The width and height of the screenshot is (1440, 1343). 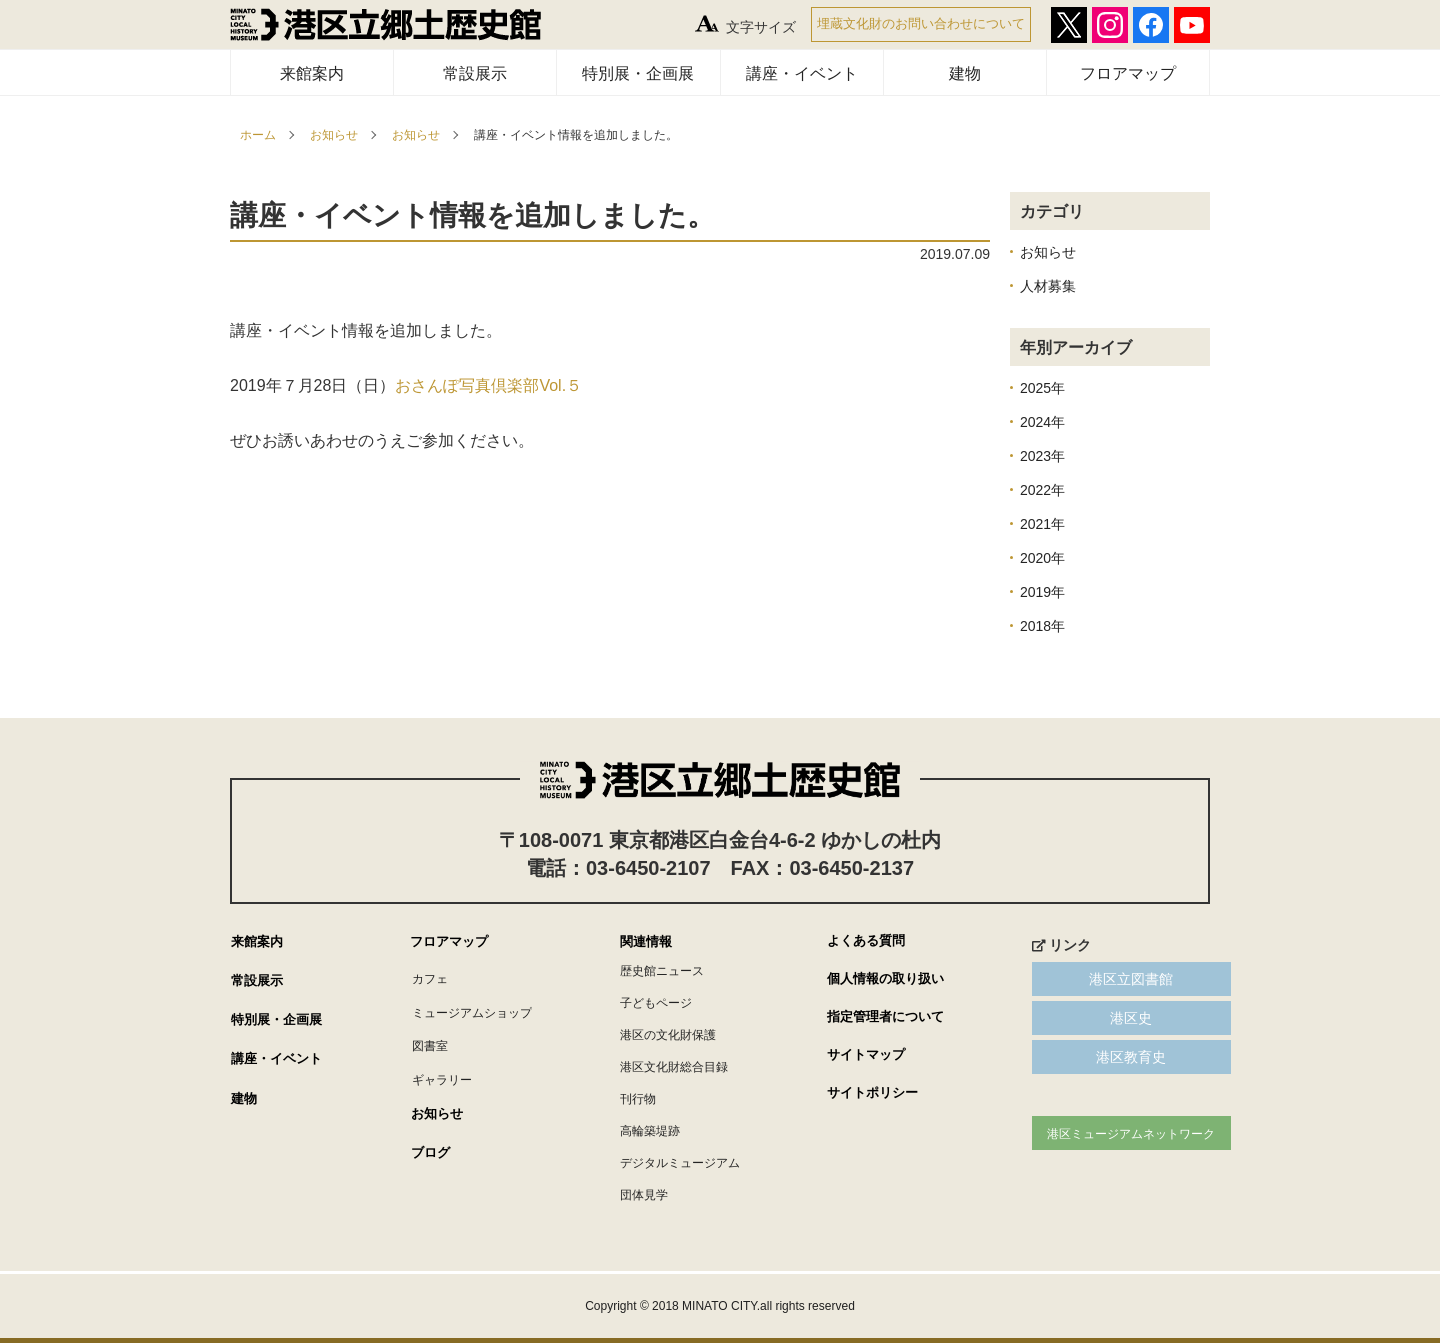 I want to click on 港区ミュージアムネットワーク, so click(x=1110, y=1134).